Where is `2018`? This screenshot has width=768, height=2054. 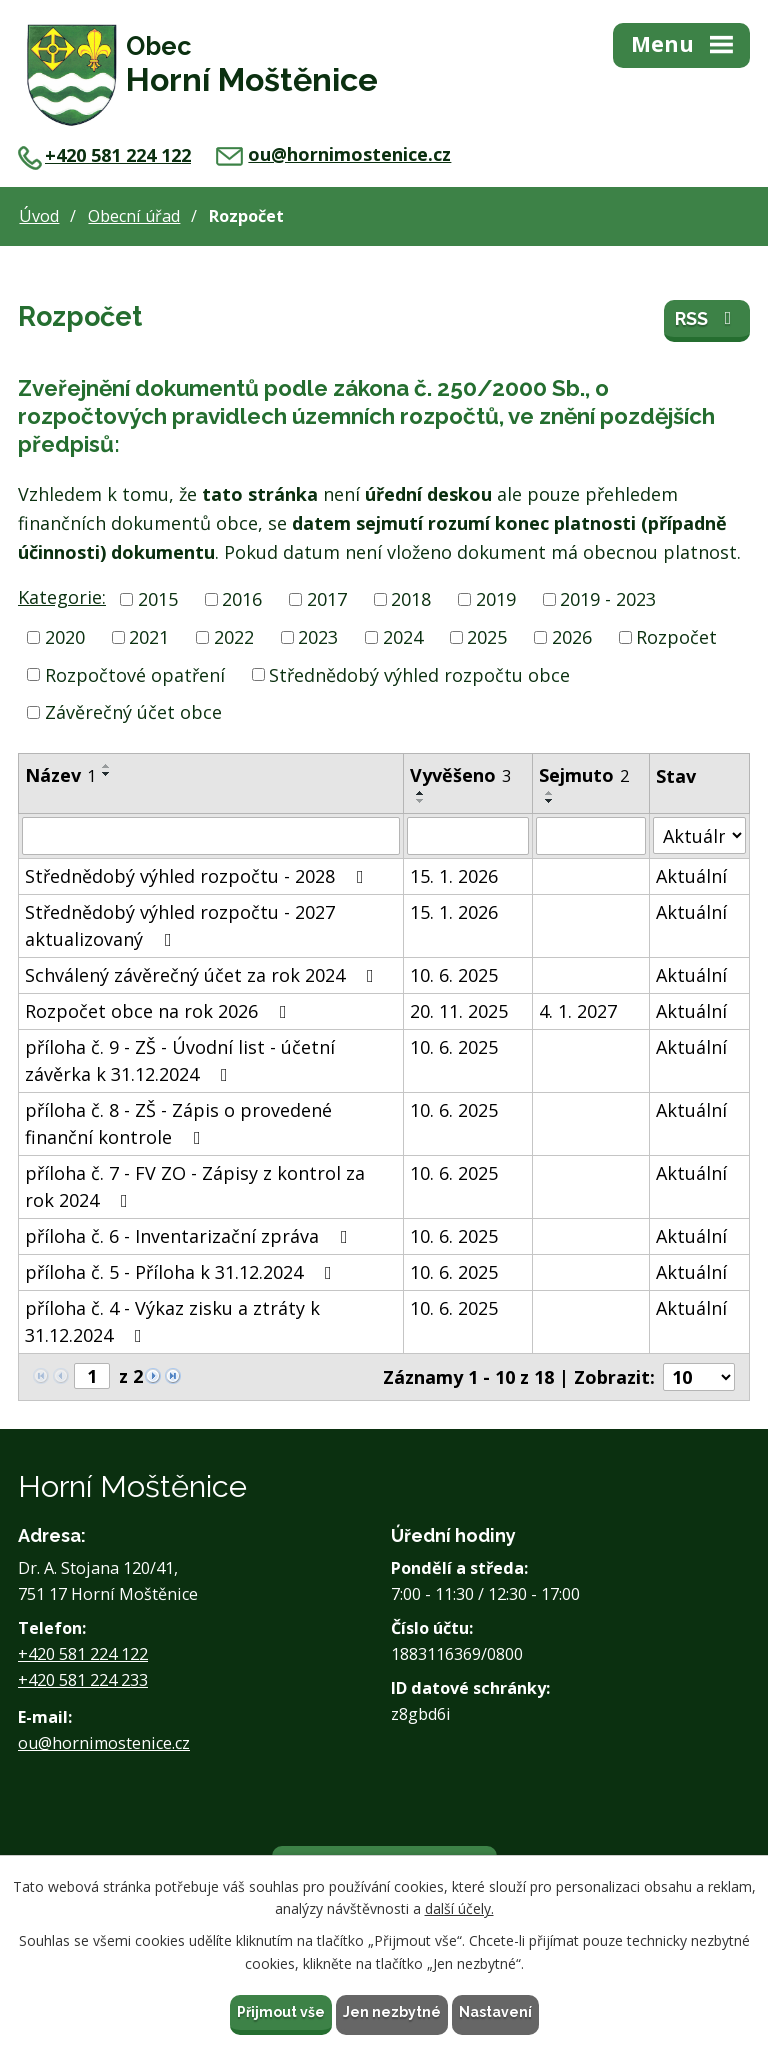
2018 is located at coordinates (411, 599).